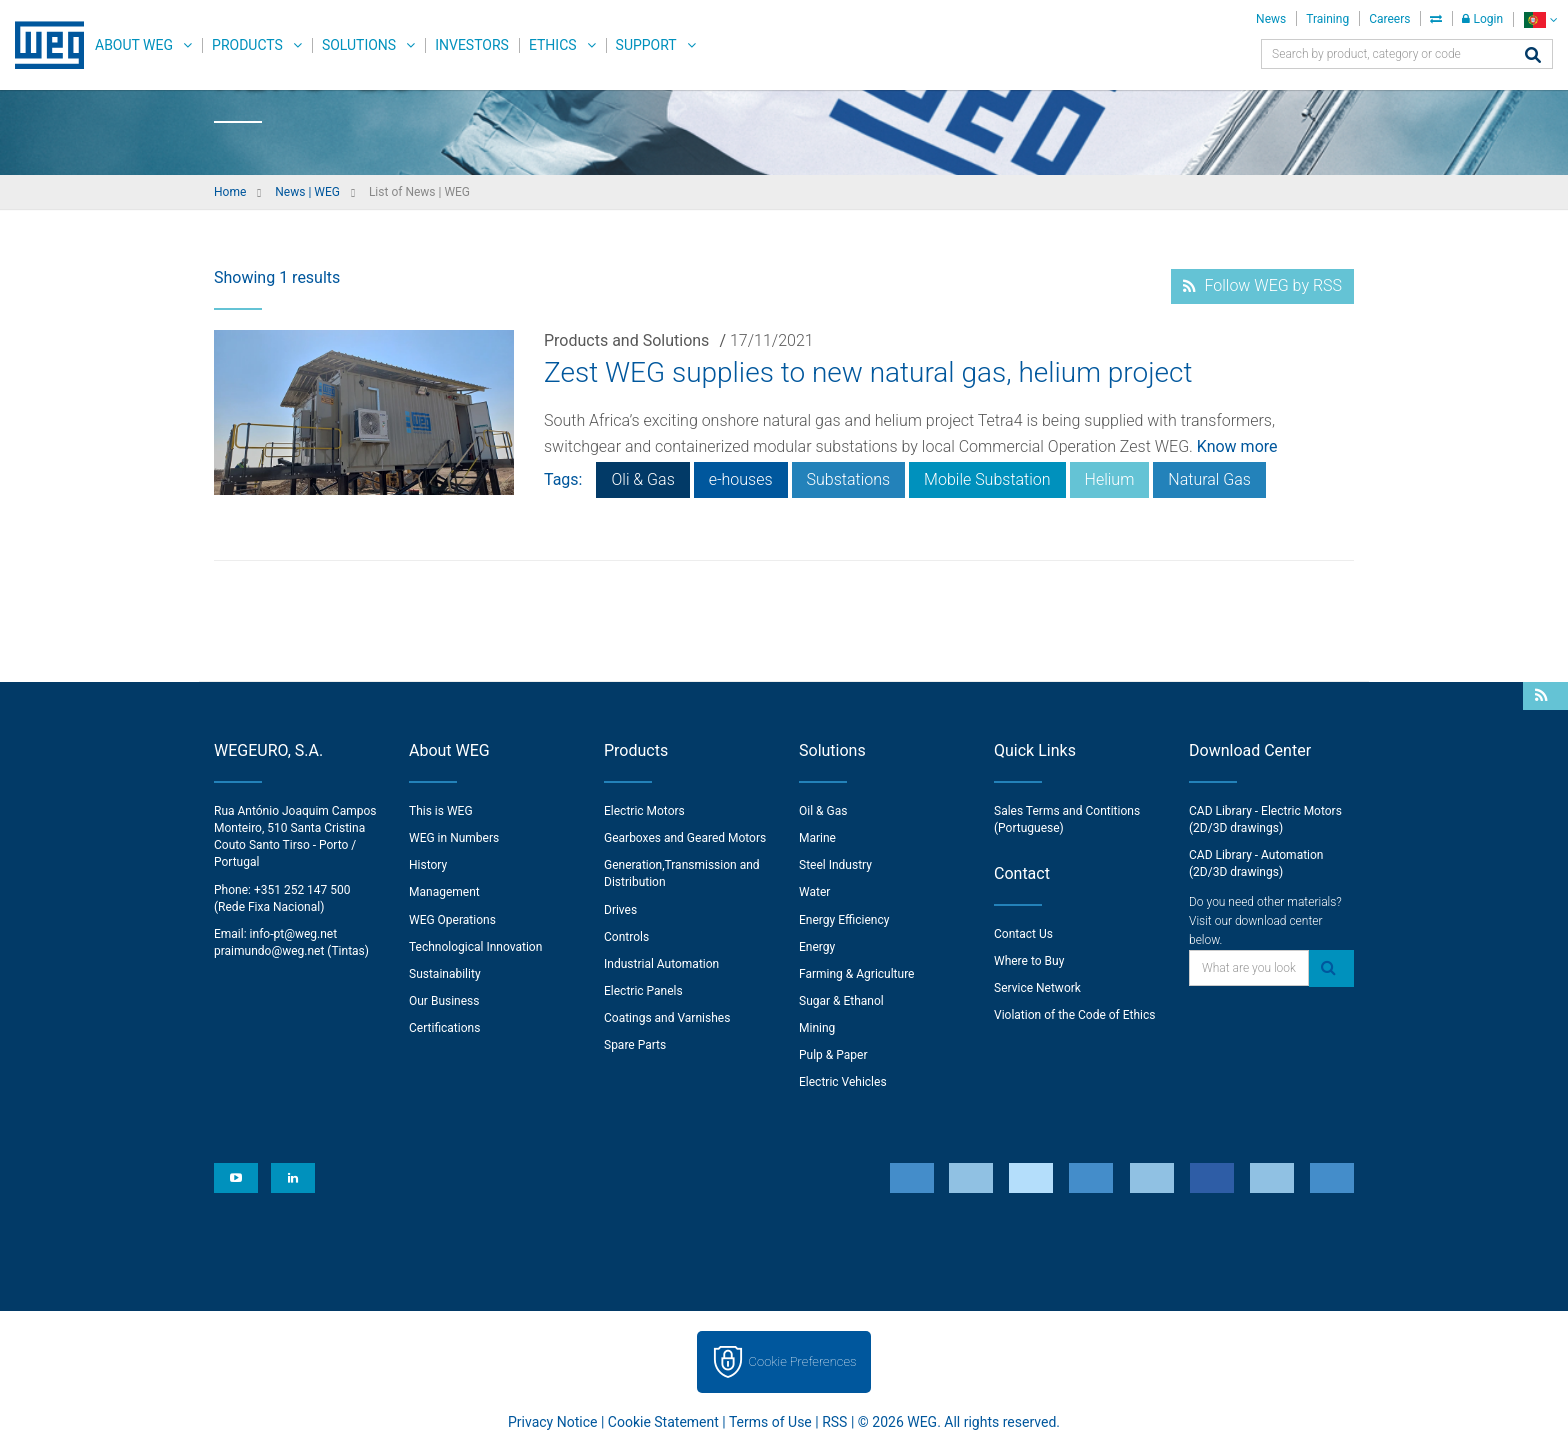 This screenshot has height=1451, width=1568. I want to click on Steel Industry, so click(835, 865).